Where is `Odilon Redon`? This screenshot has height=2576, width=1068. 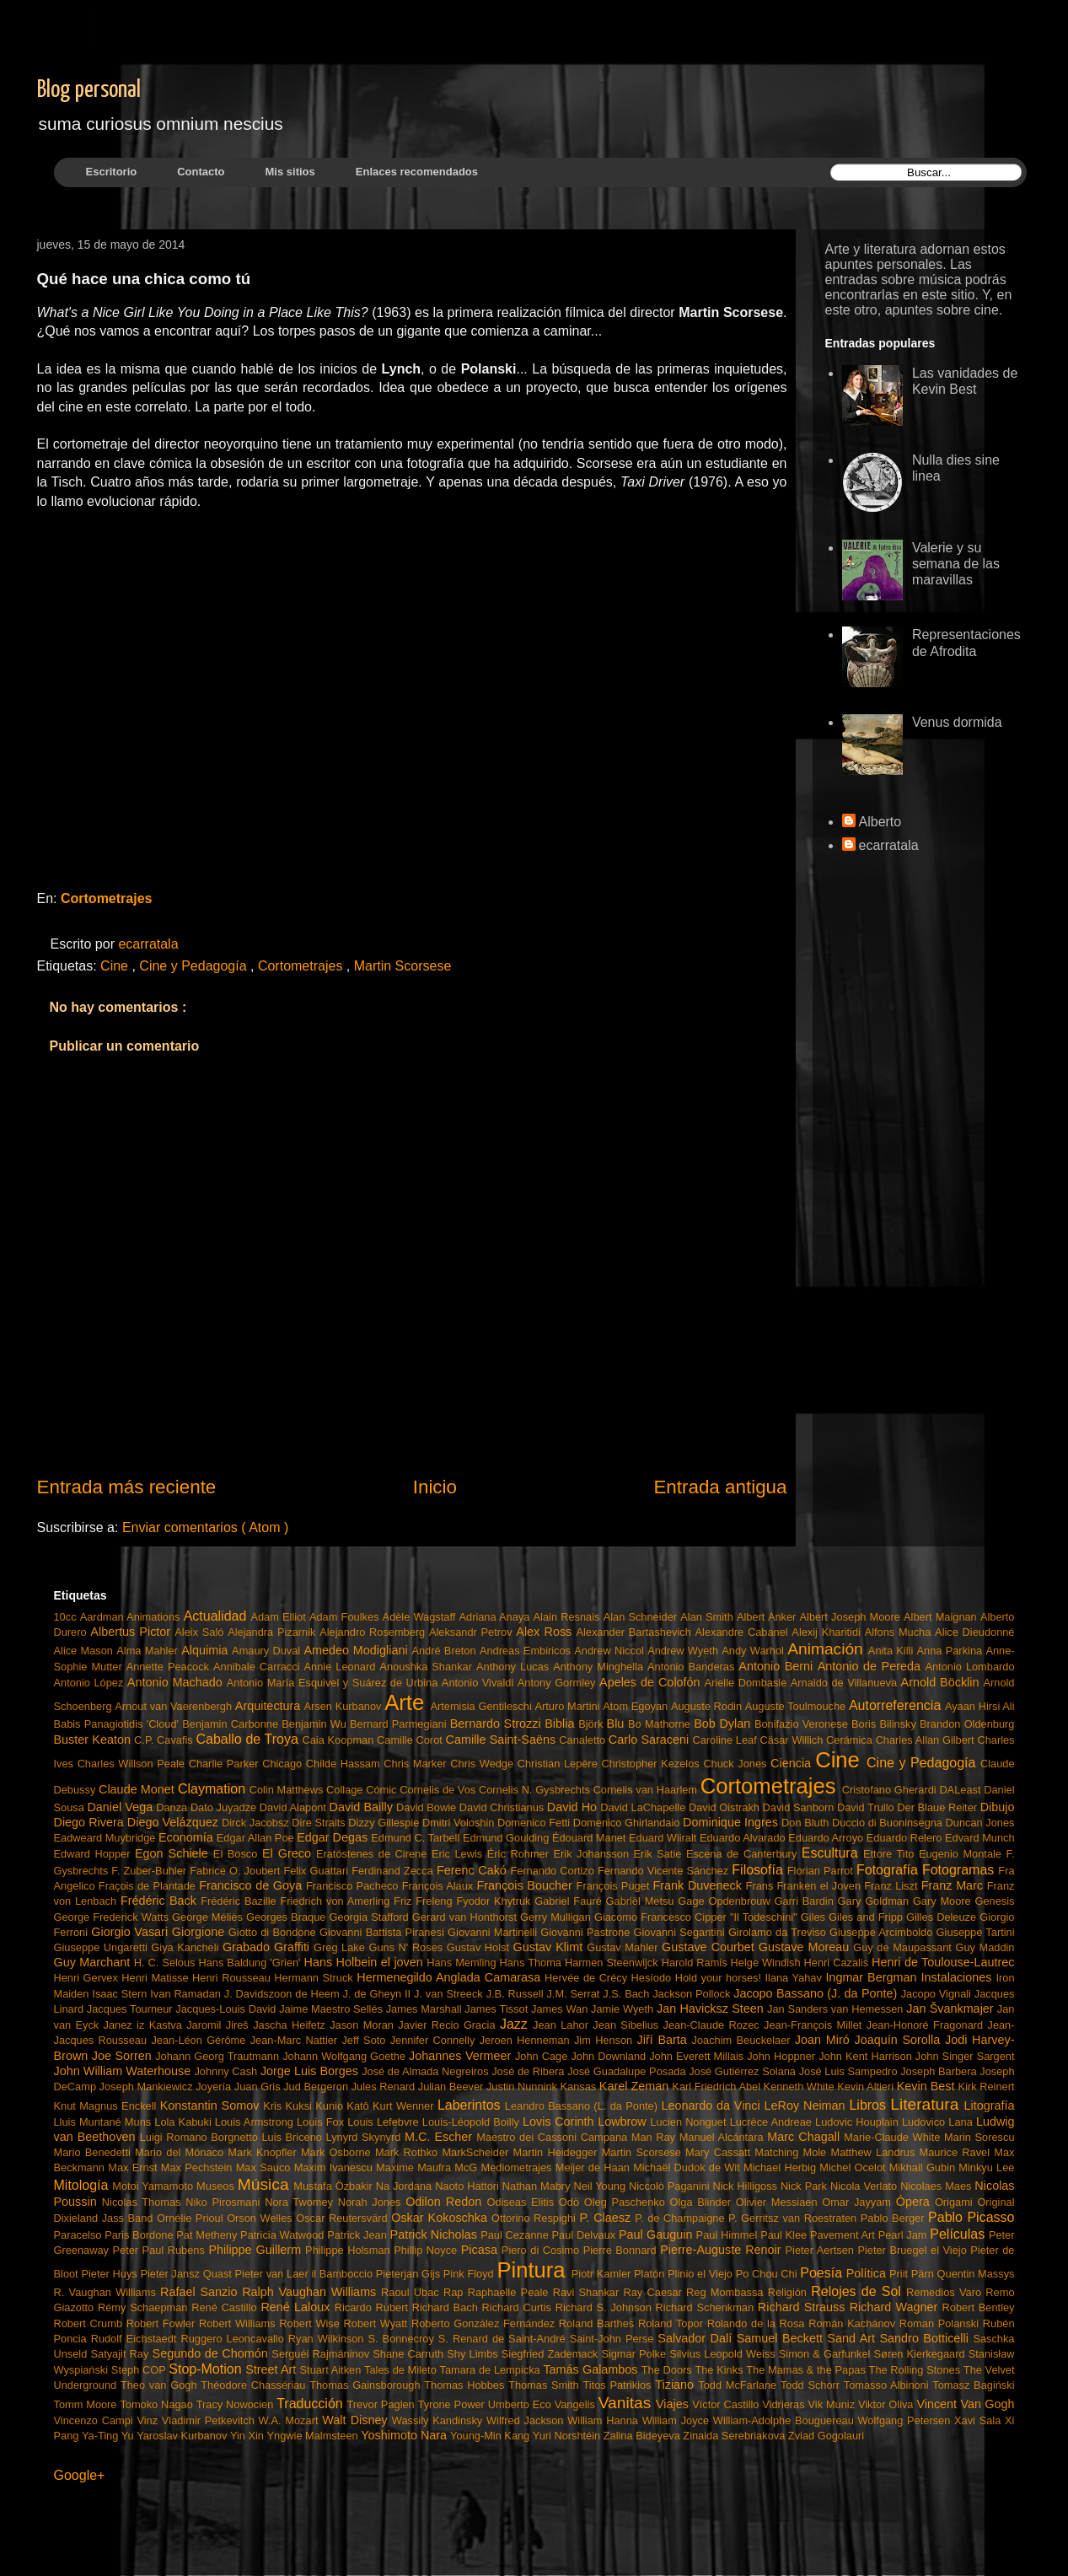
Odilon Redon is located at coordinates (445, 2201).